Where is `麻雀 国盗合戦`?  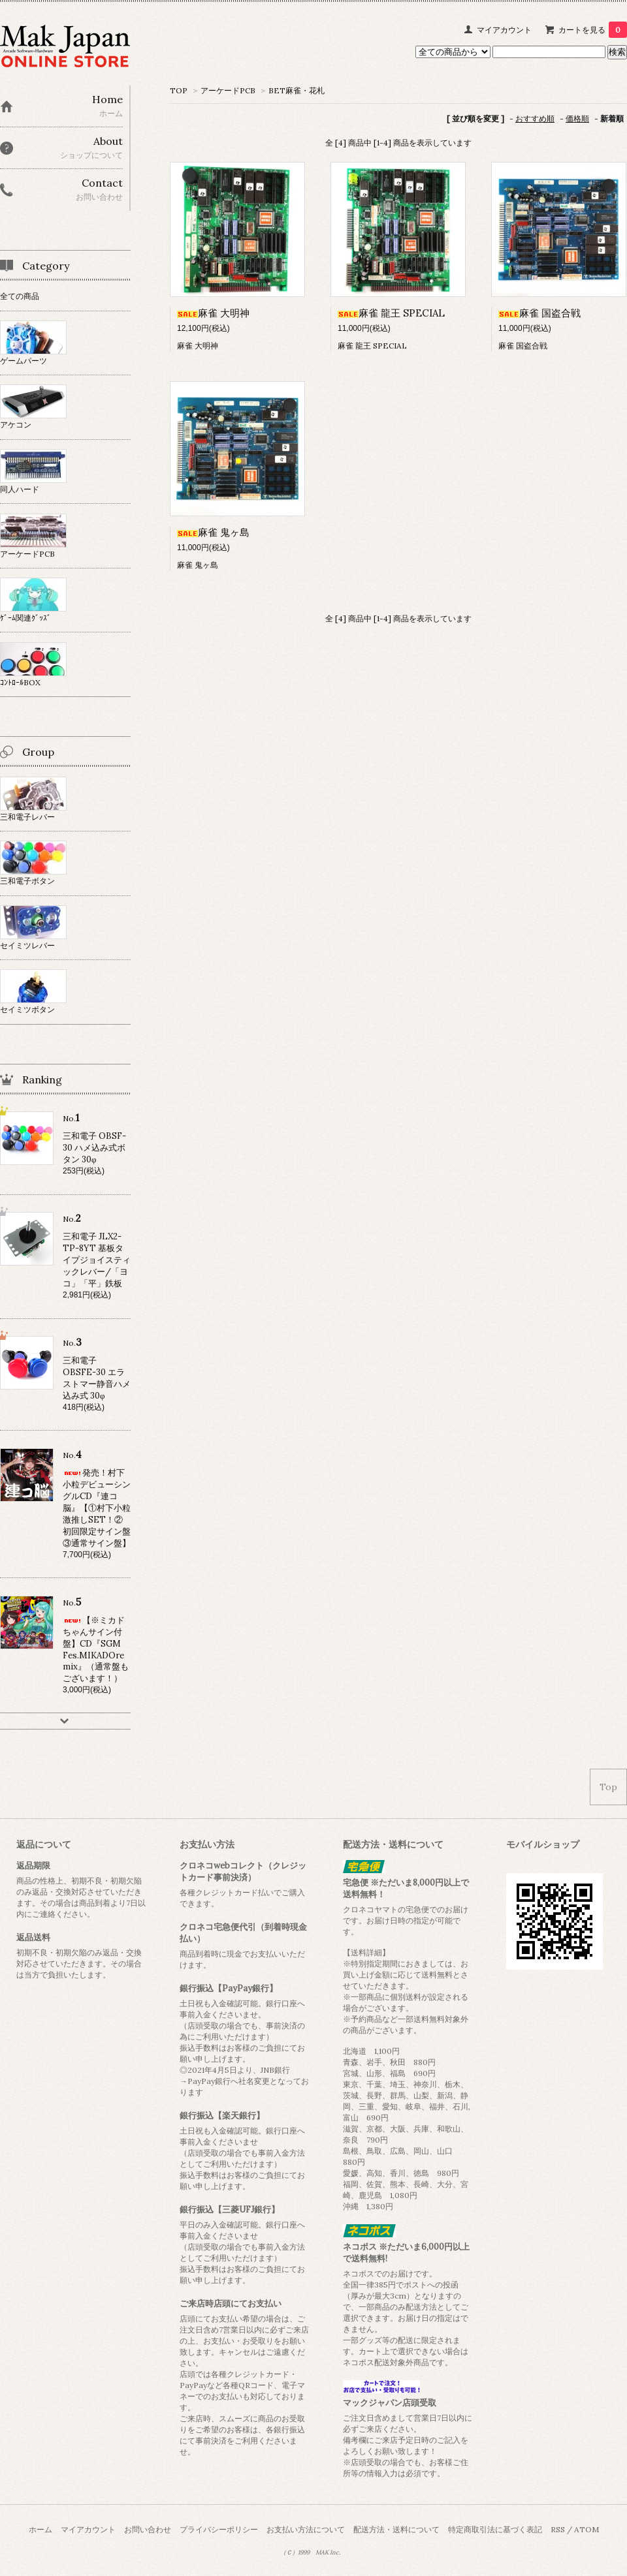
麻雀 国盗合戦 is located at coordinates (539, 313).